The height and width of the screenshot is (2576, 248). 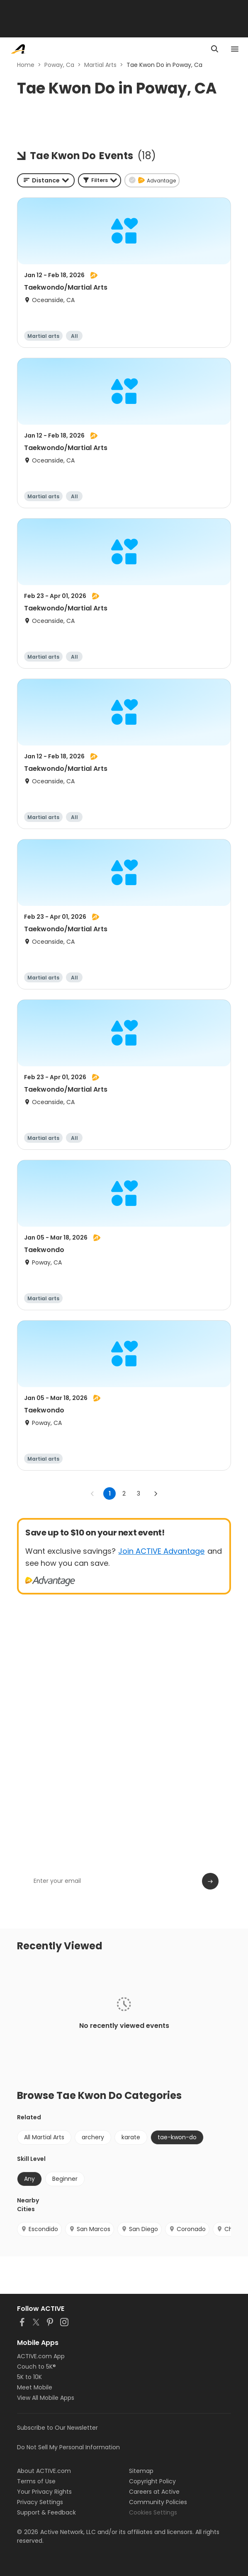 What do you see at coordinates (131, 2137) in the screenshot?
I see `karate` at bounding box center [131, 2137].